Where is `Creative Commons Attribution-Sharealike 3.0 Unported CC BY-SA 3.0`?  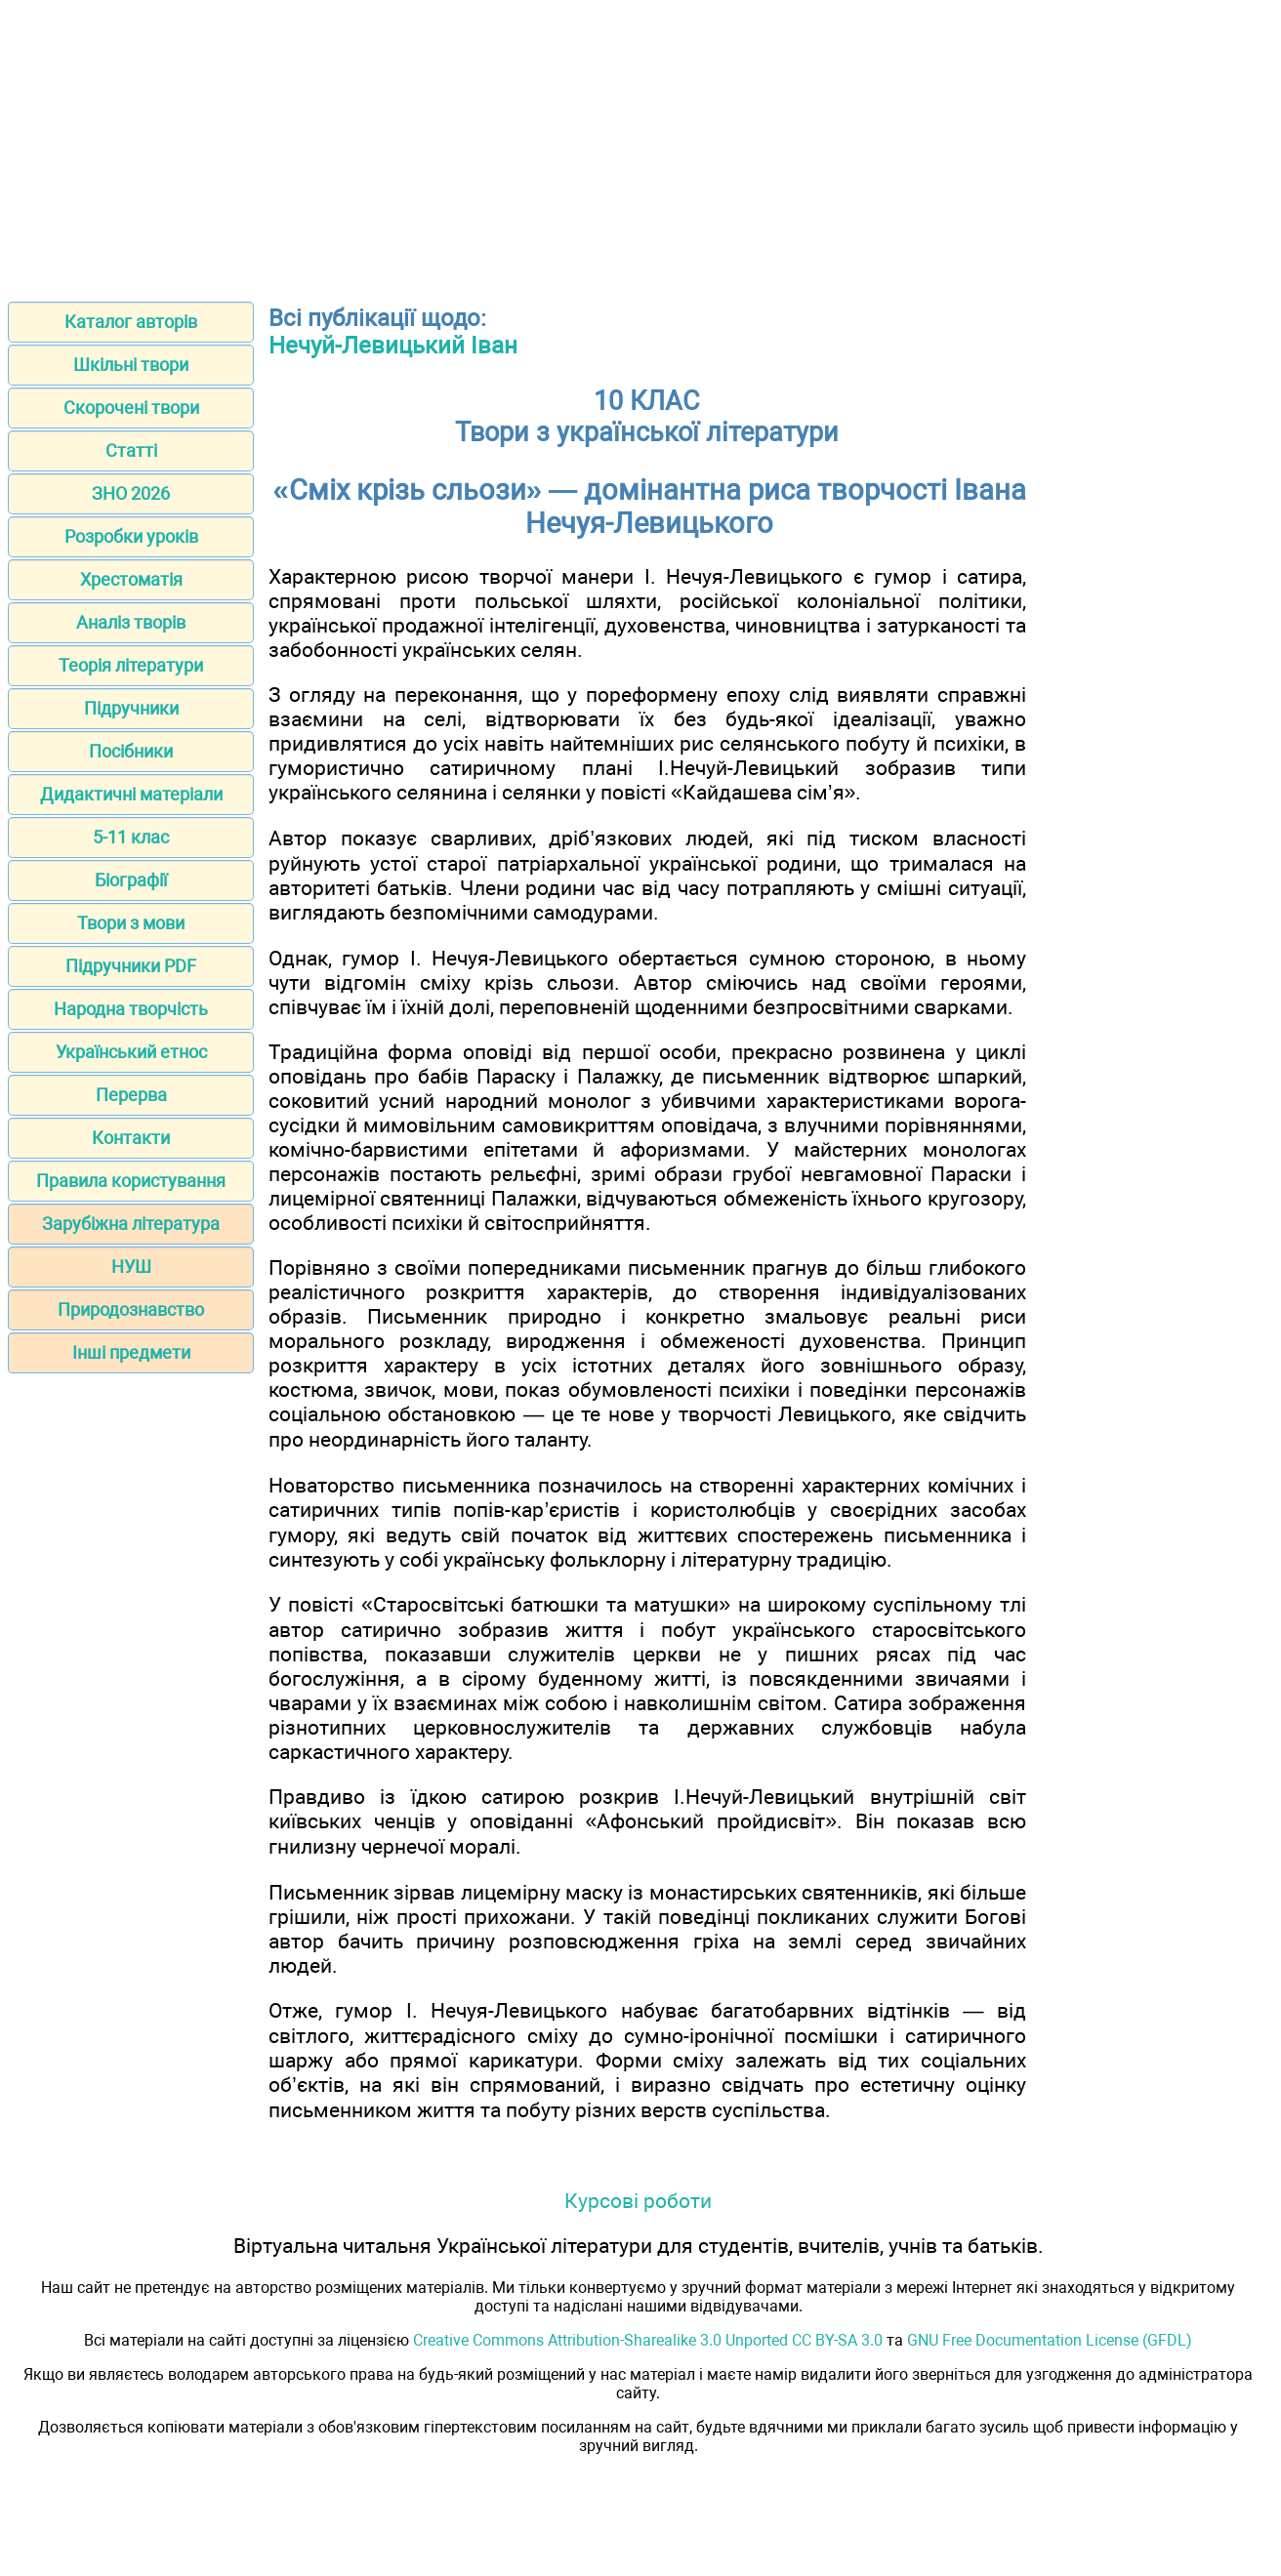
Creative Commons Attribution-Sharealike 3.0 Unported CC BY-SA 3.0 is located at coordinates (648, 2340).